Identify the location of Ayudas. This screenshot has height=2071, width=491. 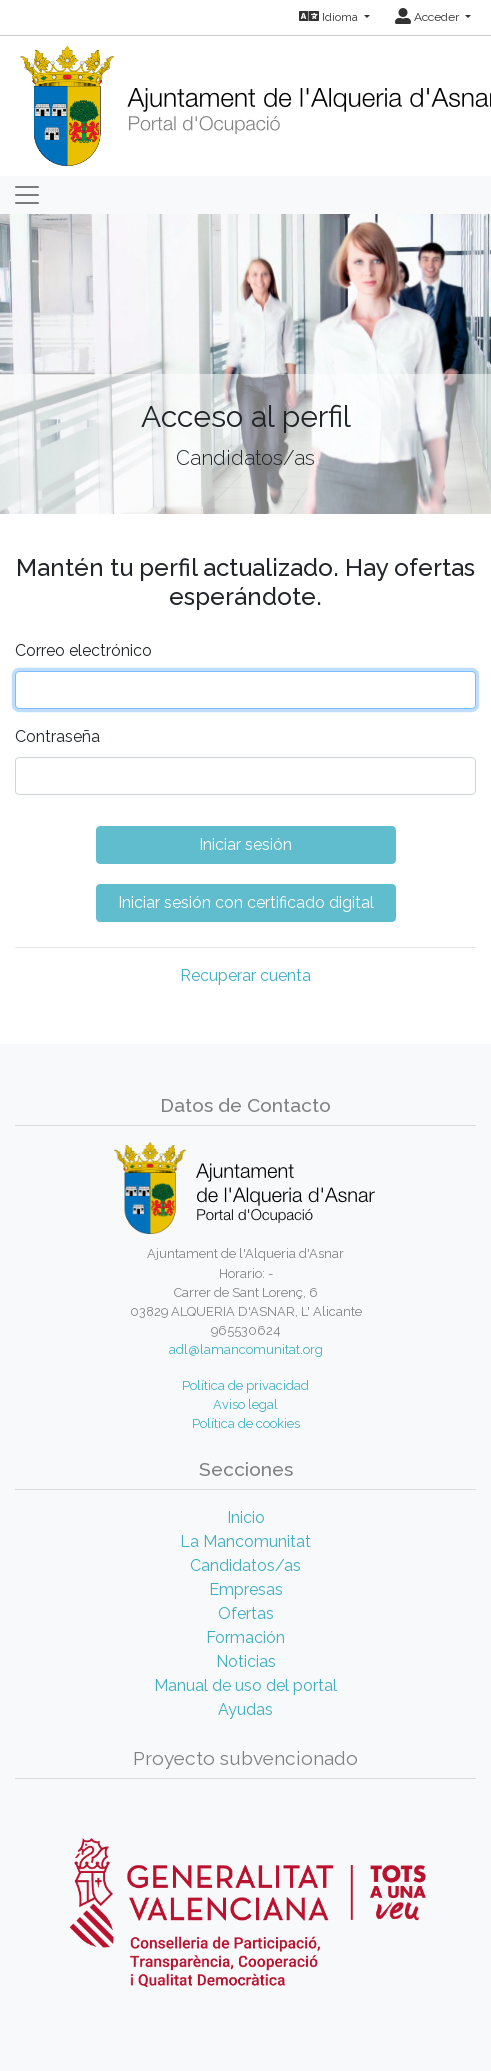
(245, 1709).